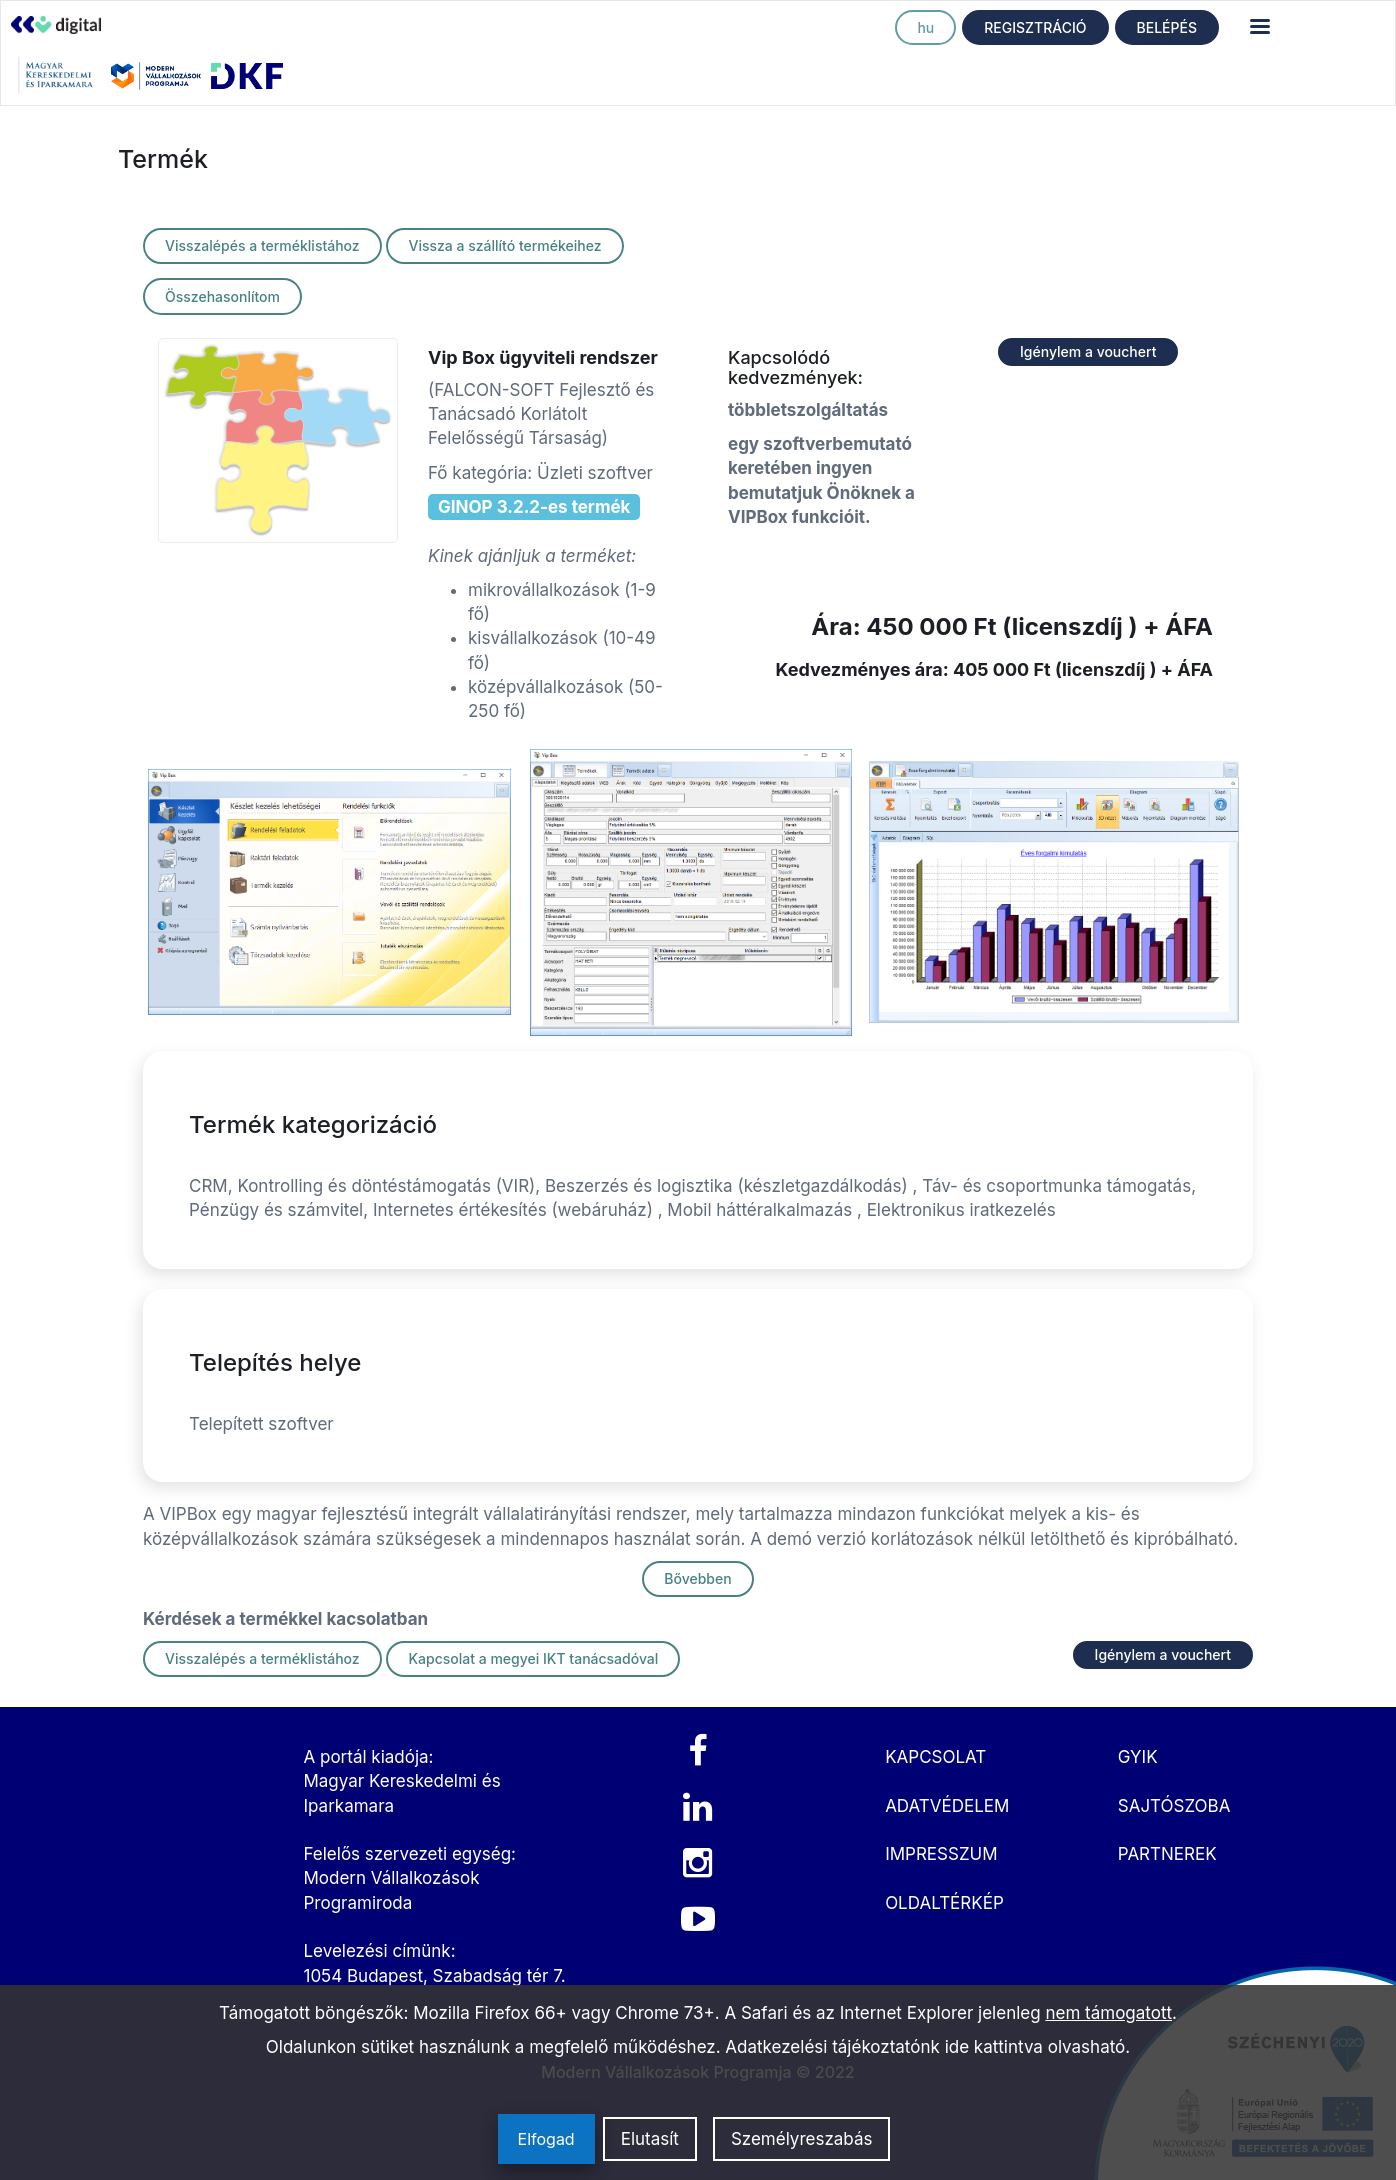  I want to click on Személyreszabás, so click(802, 2139).